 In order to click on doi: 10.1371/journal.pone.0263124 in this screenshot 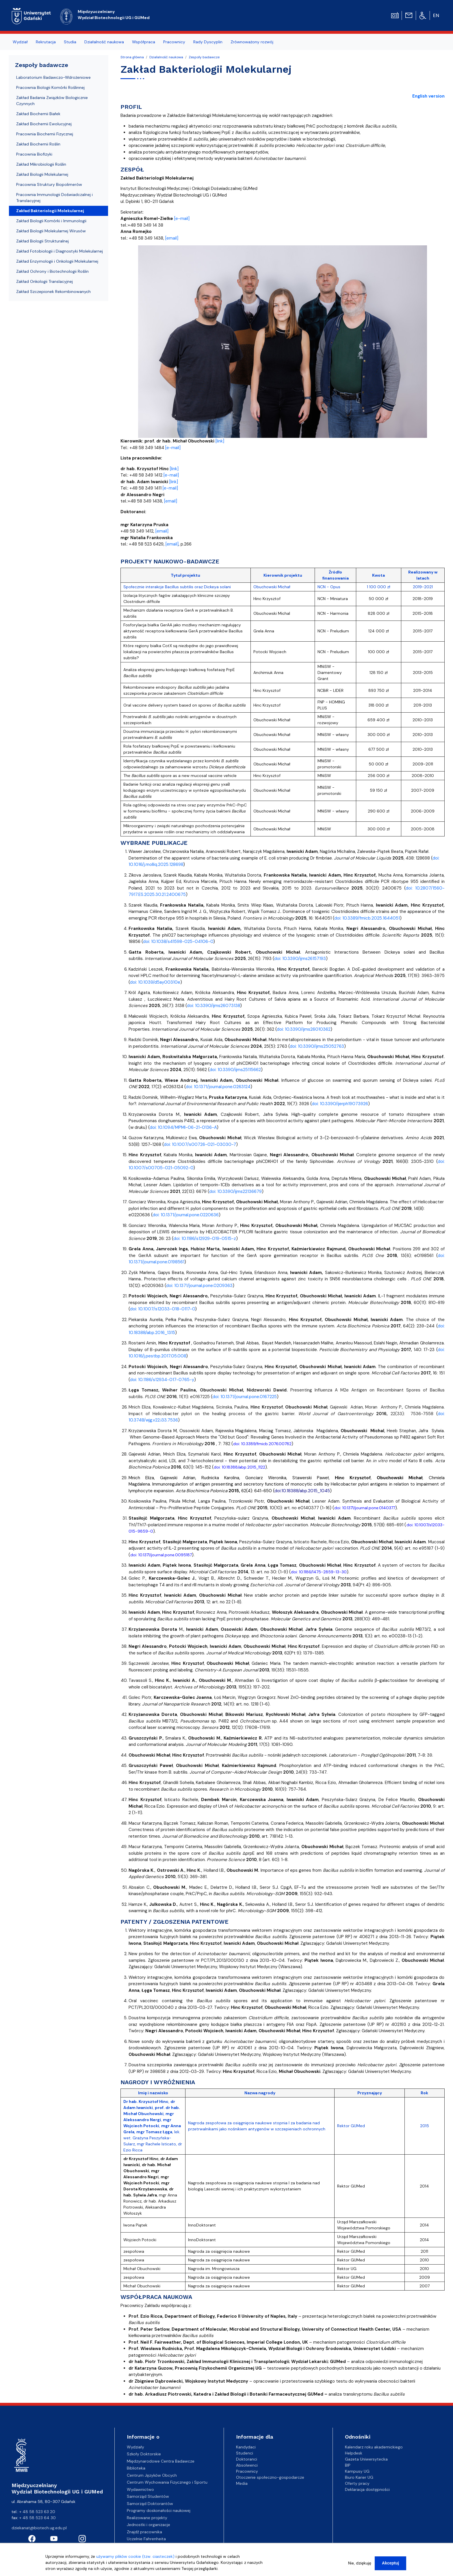, I will do `click(218, 1087)`.